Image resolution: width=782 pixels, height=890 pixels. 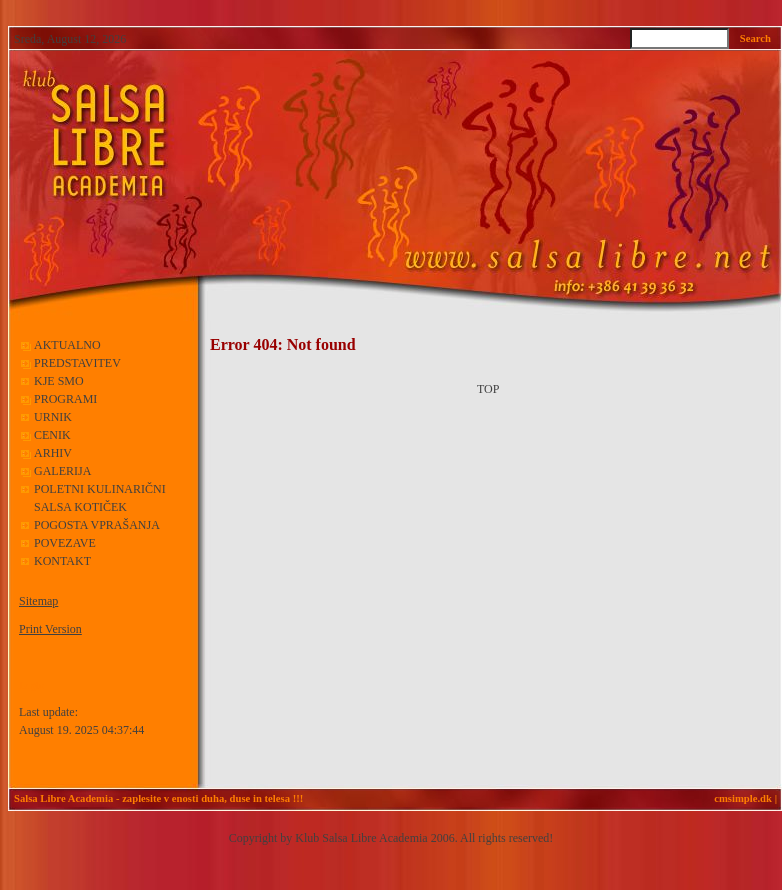 I want to click on KONTAKT, so click(x=62, y=561).